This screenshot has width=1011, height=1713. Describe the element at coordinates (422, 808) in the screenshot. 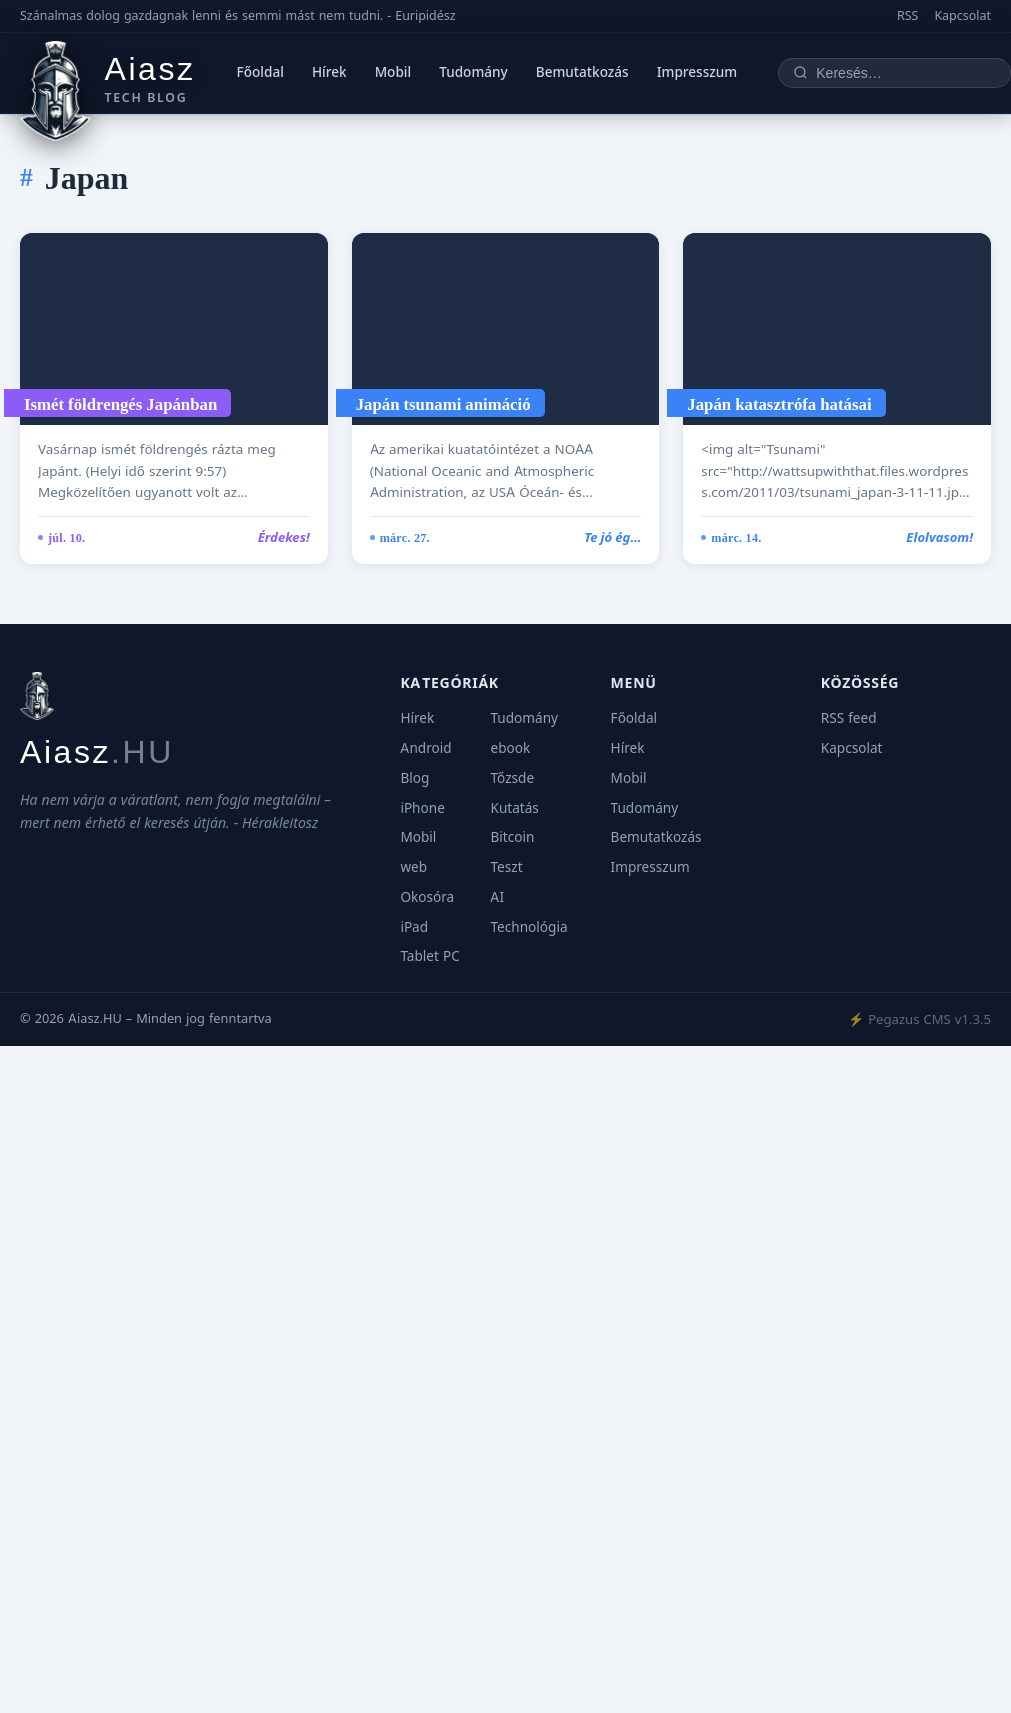

I see `iPhone` at that location.